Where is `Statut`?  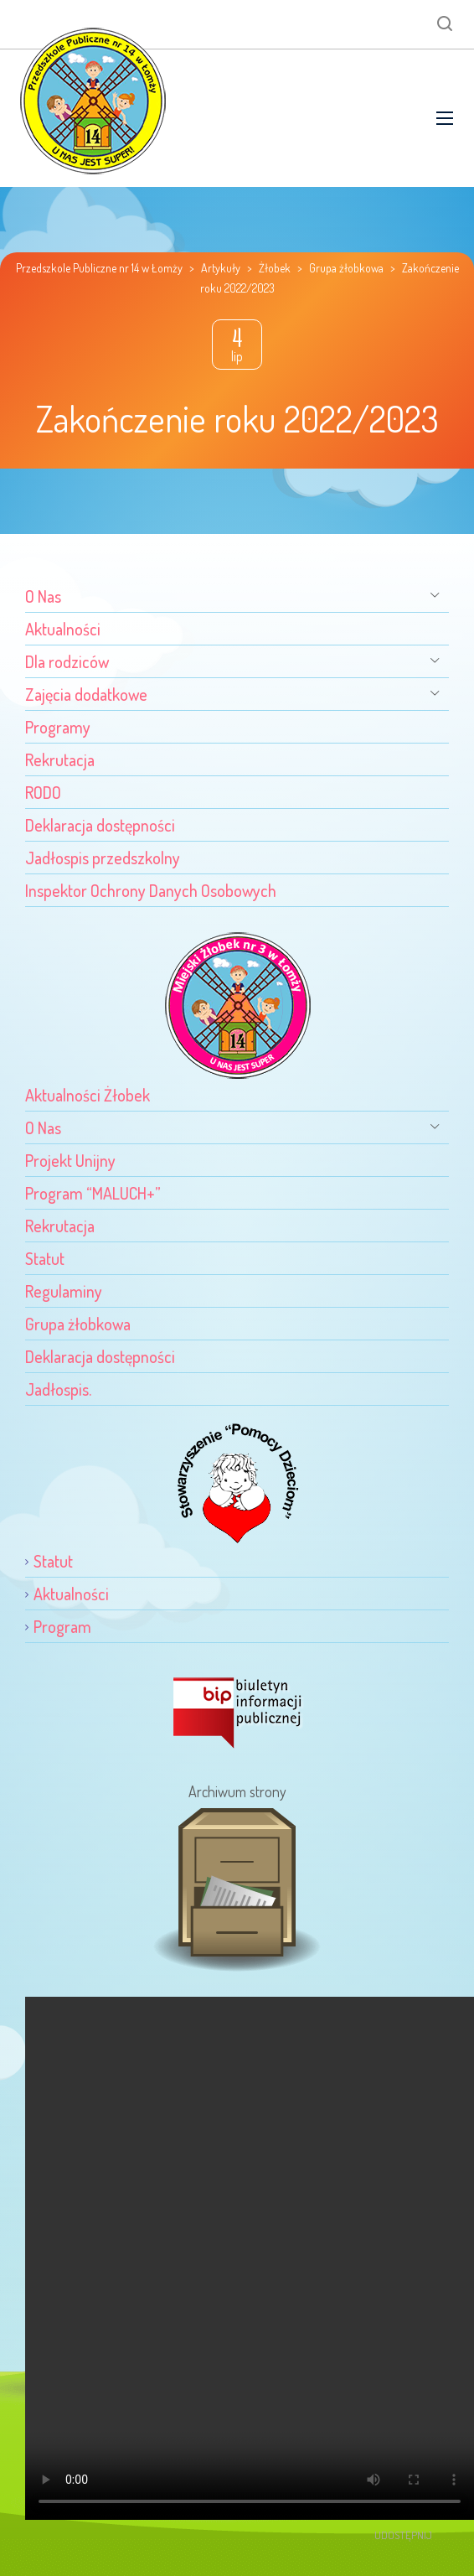 Statut is located at coordinates (44, 1258).